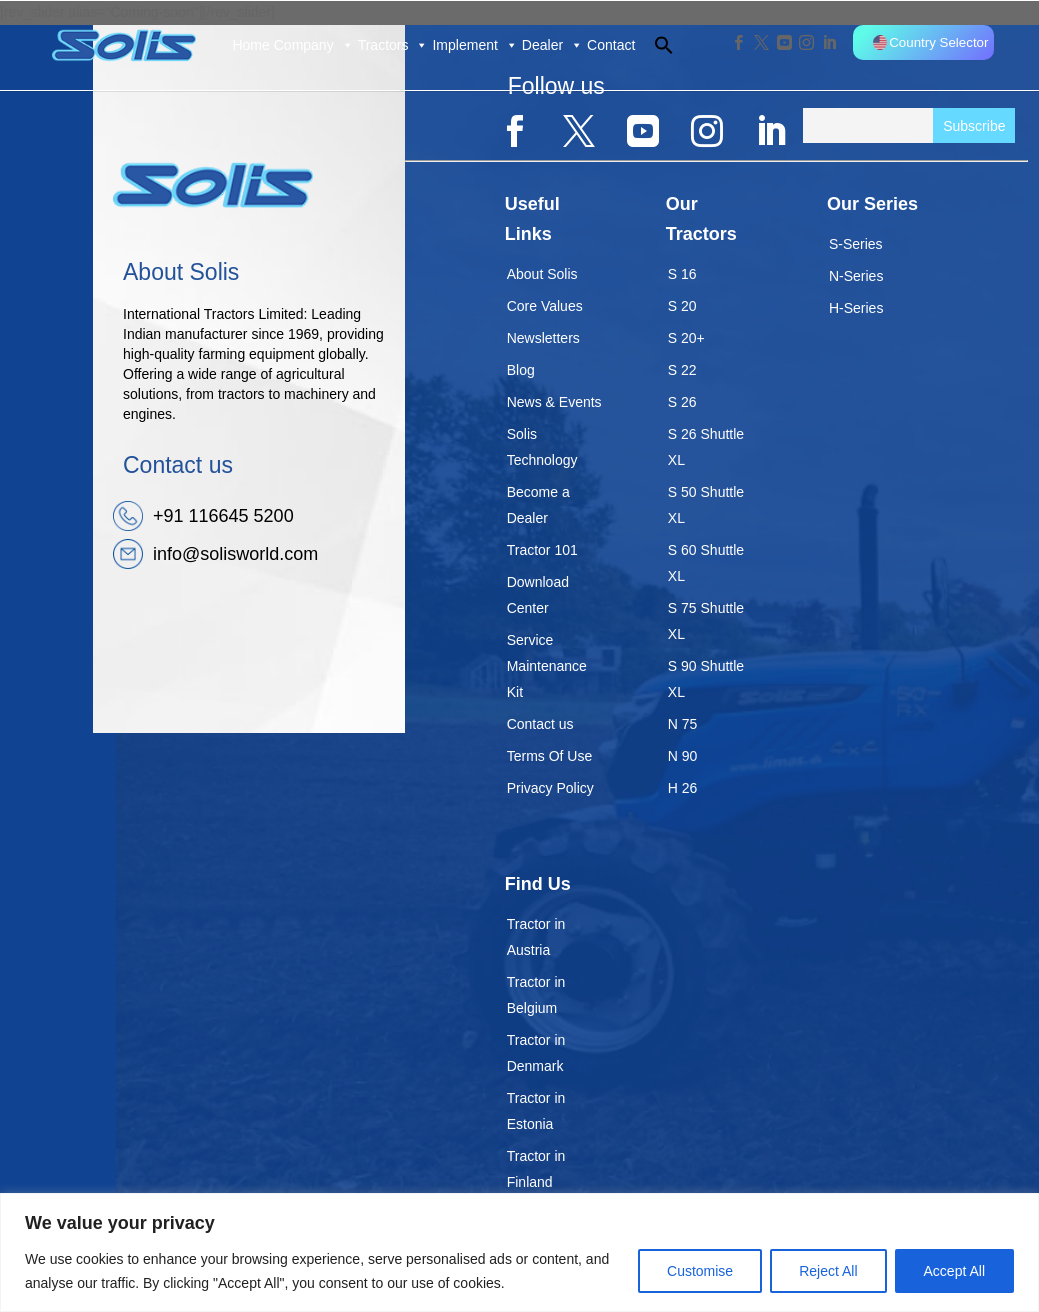 Image resolution: width=1039 pixels, height=1312 pixels. Describe the element at coordinates (538, 505) in the screenshot. I see `Become a Dealer` at that location.